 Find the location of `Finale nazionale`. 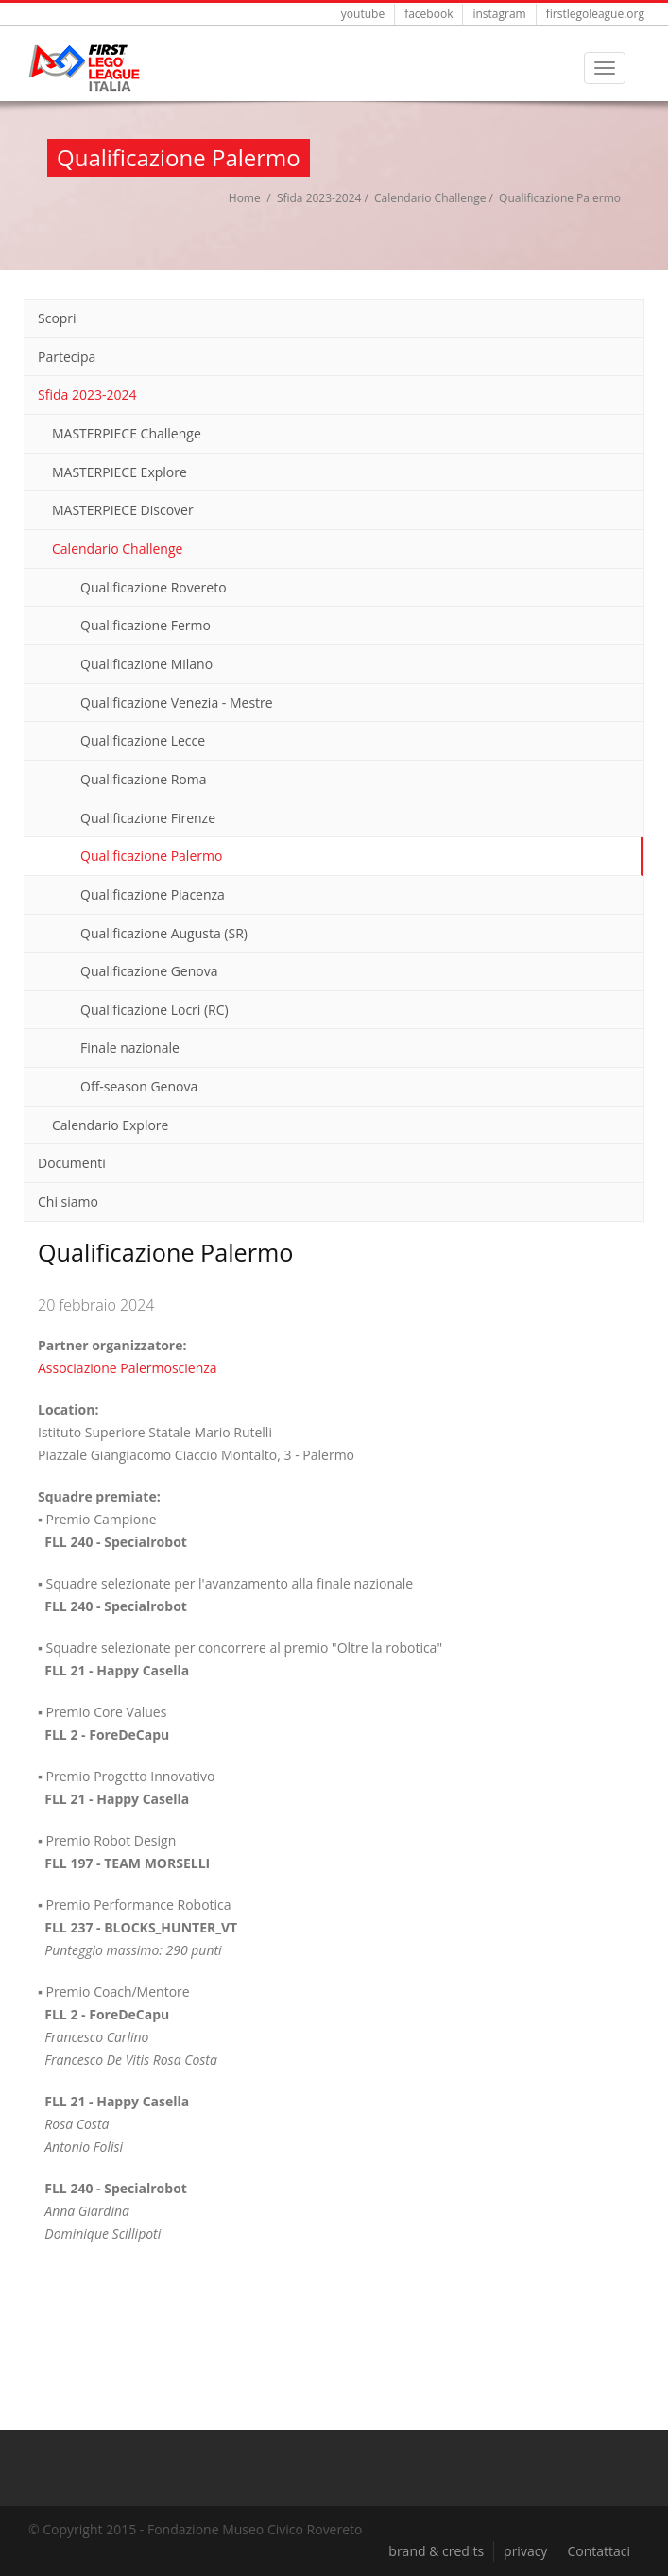

Finale nazionale is located at coordinates (130, 1047).